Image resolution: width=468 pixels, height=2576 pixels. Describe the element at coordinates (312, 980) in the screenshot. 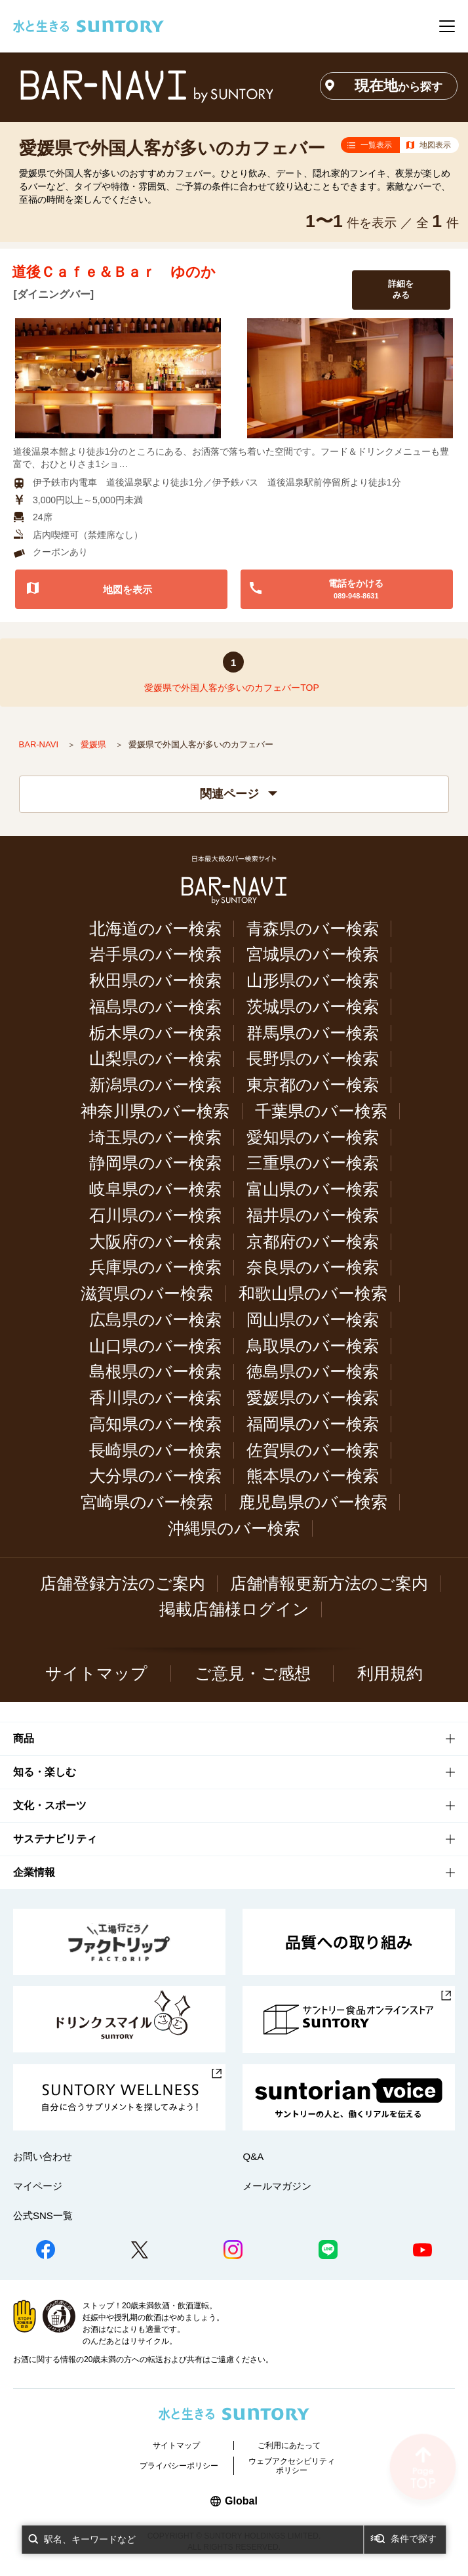

I see `山形県のバー検索` at that location.